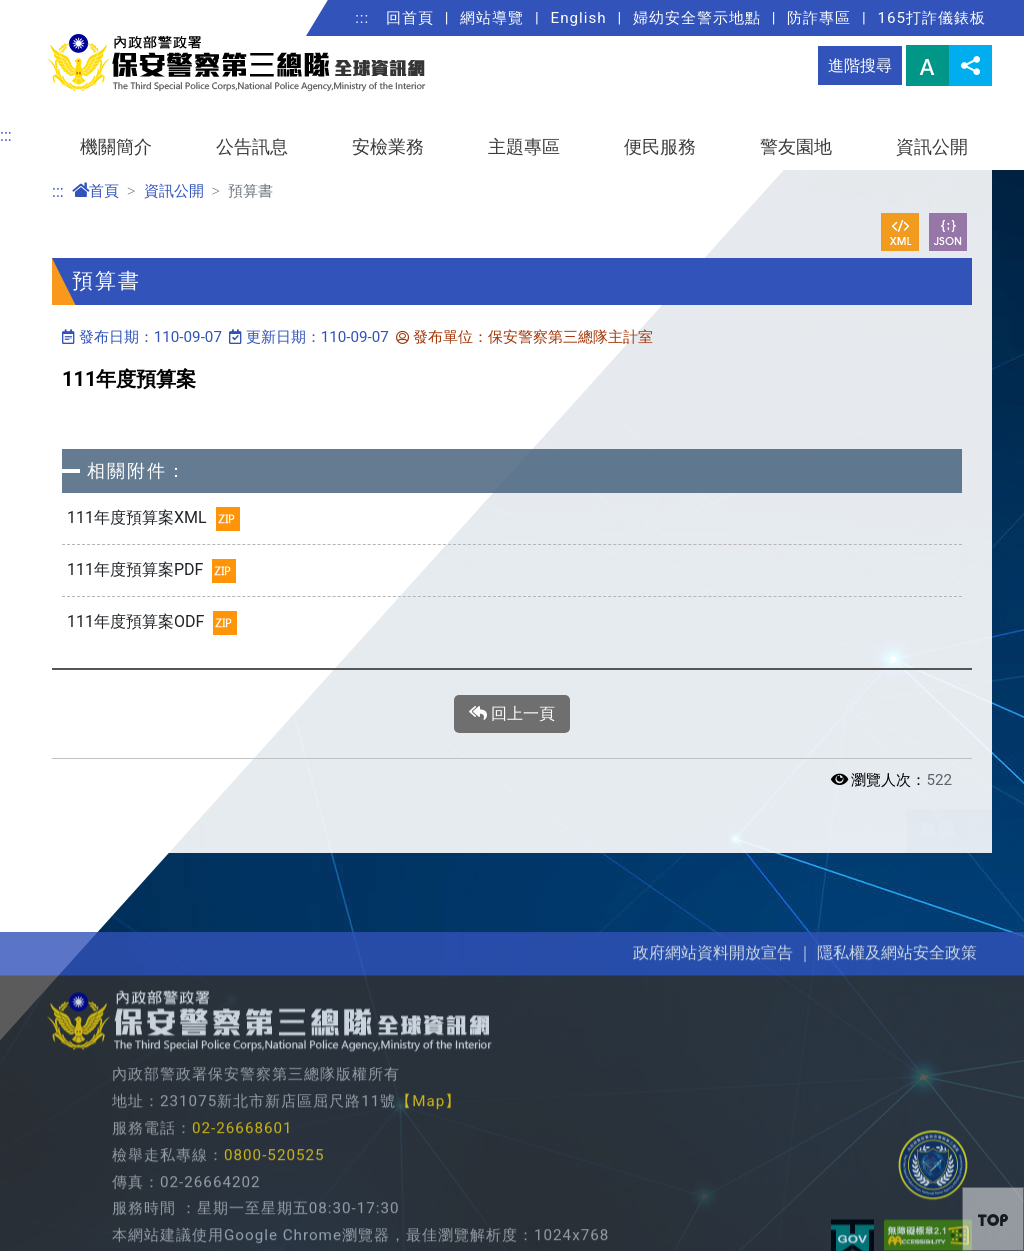 The width and height of the screenshot is (1024, 1251). I want to click on 展開/收合 [button], so click(974, 831).